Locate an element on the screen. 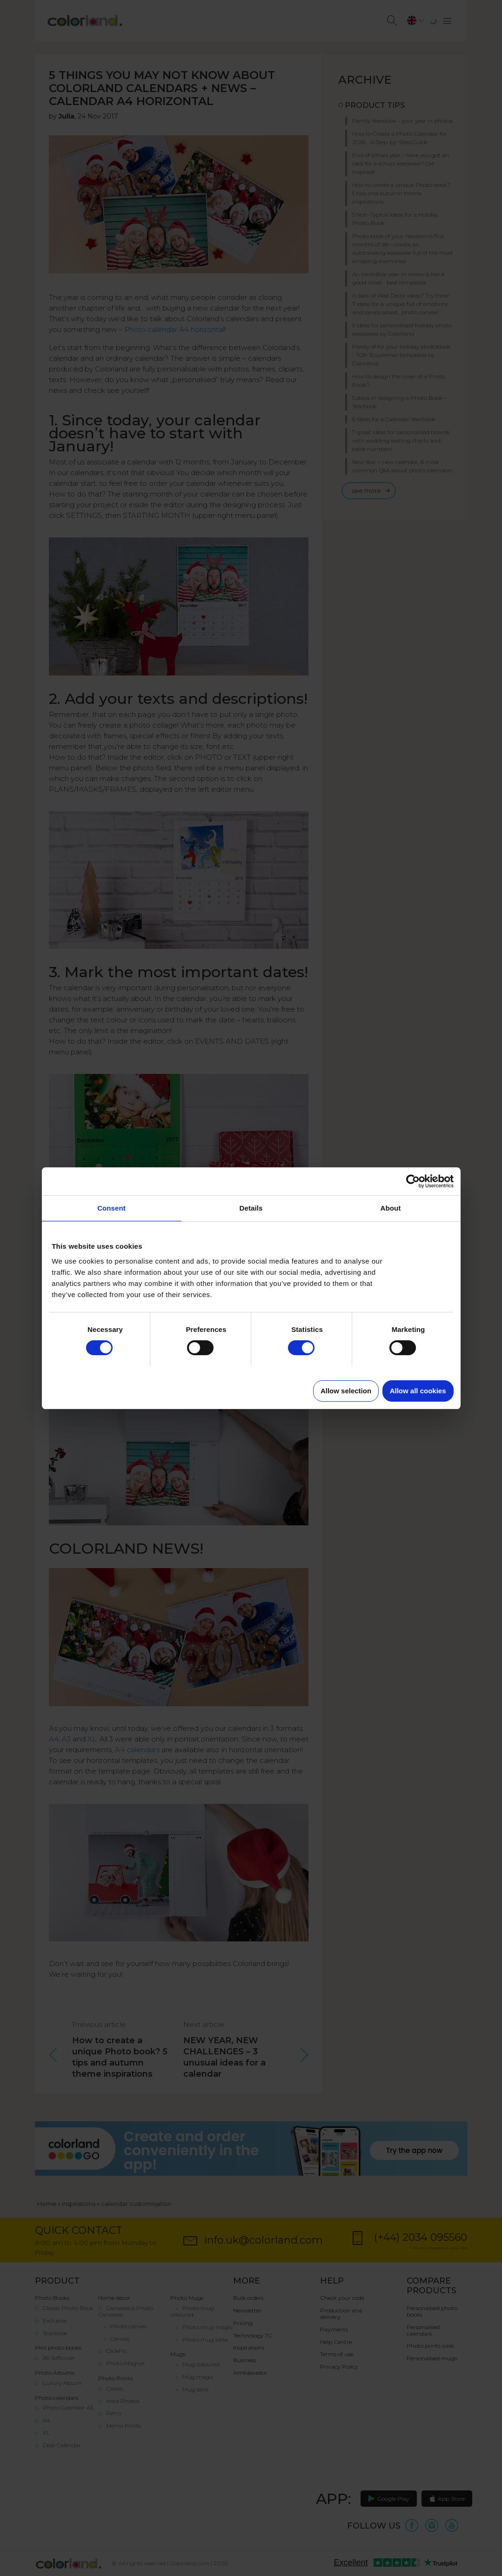 This screenshot has width=502, height=2576. Details [tab] is located at coordinates (251, 1208).